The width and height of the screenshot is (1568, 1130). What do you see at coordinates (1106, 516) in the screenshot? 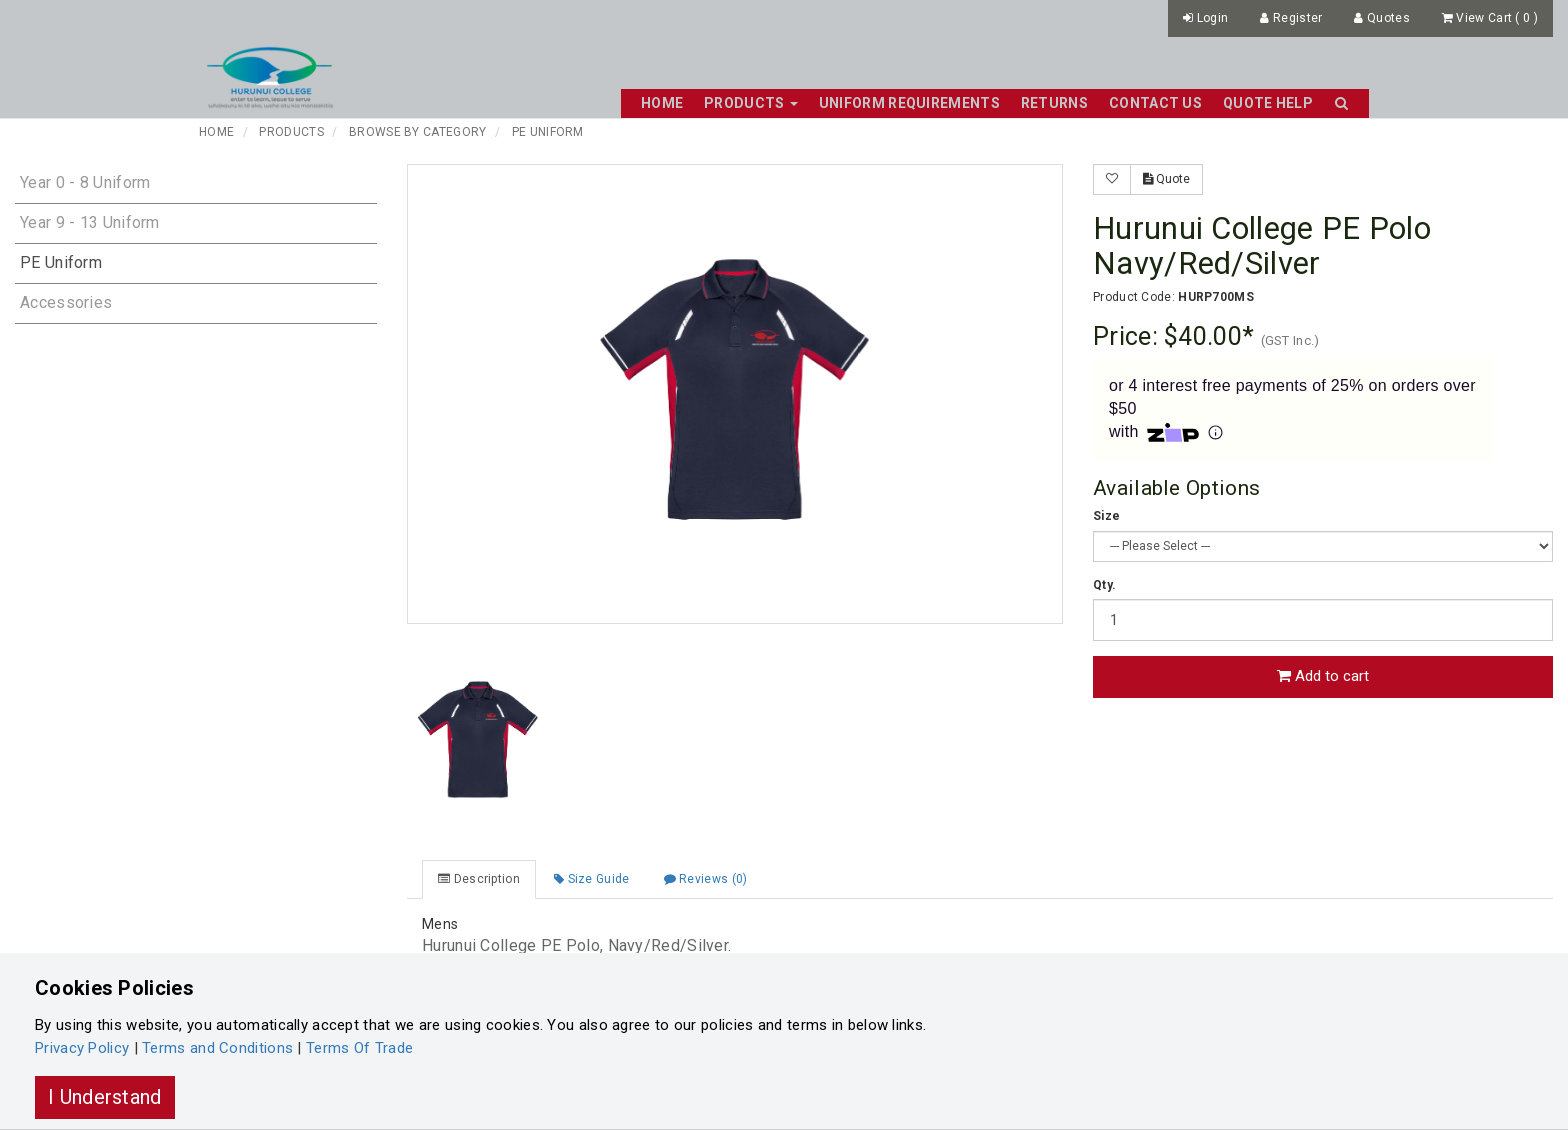
I see `Size` at bounding box center [1106, 516].